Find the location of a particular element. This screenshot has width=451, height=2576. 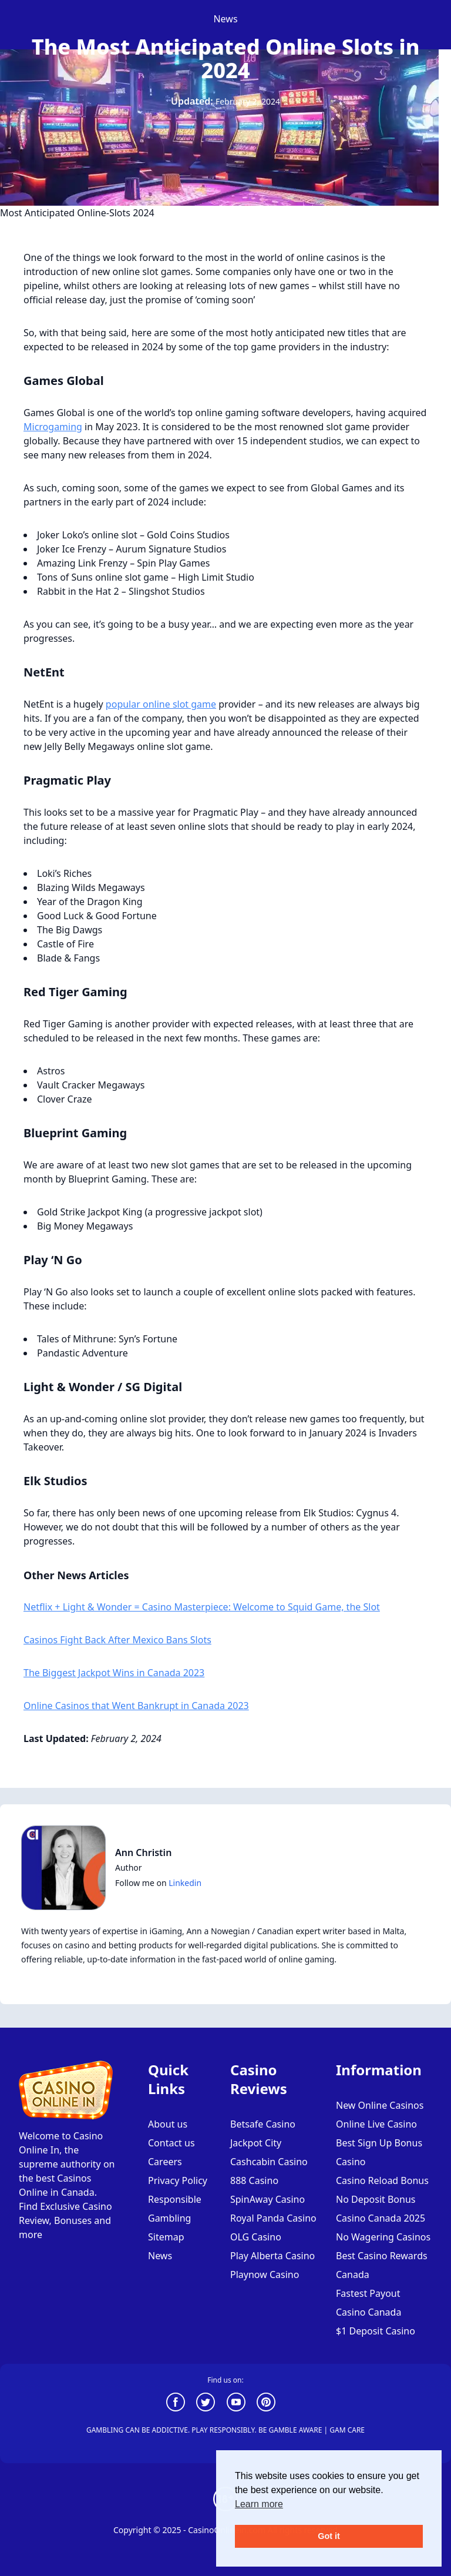

Online Casinos that Went Bankrupt in Canada 2023 is located at coordinates (136, 1705).